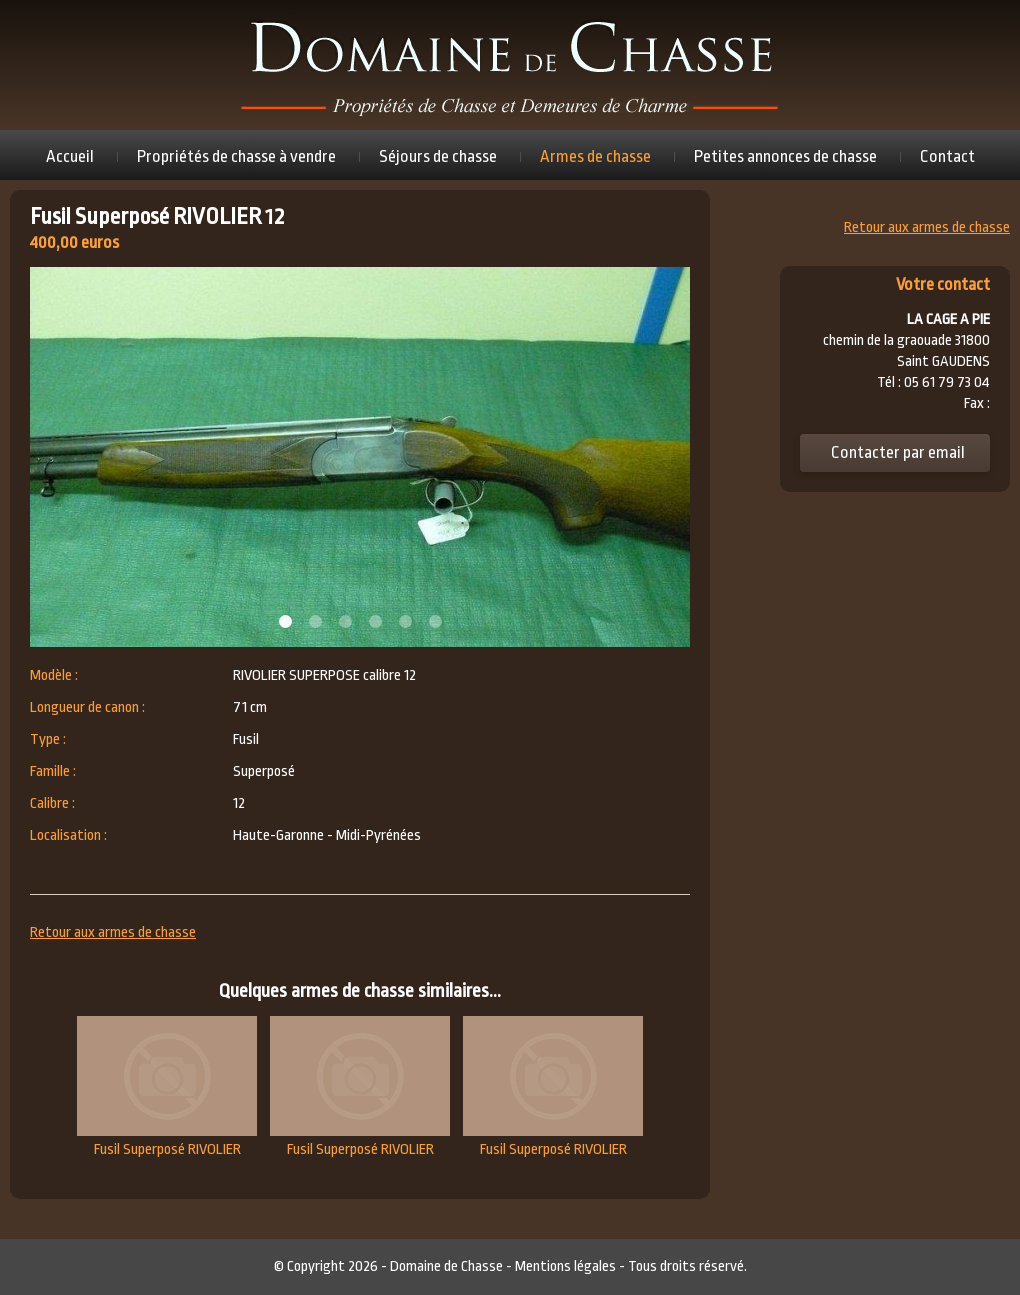 The width and height of the screenshot is (1020, 1295). Describe the element at coordinates (898, 452) in the screenshot. I see `Contacter par email` at that location.